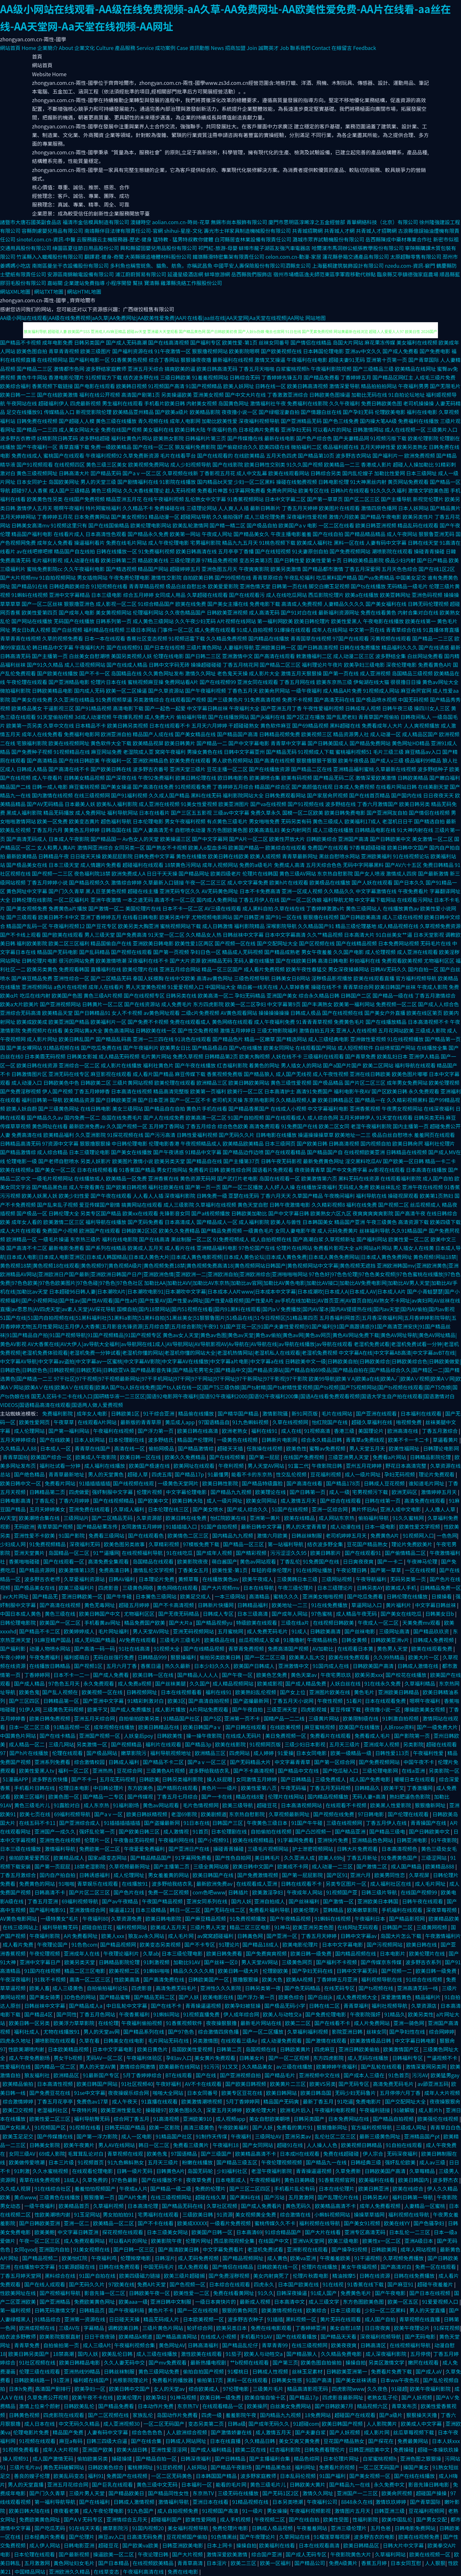 This screenshot has width=461, height=2576. What do you see at coordinates (168, 656) in the screenshot?
I see `伦理在线电影` at bounding box center [168, 656].